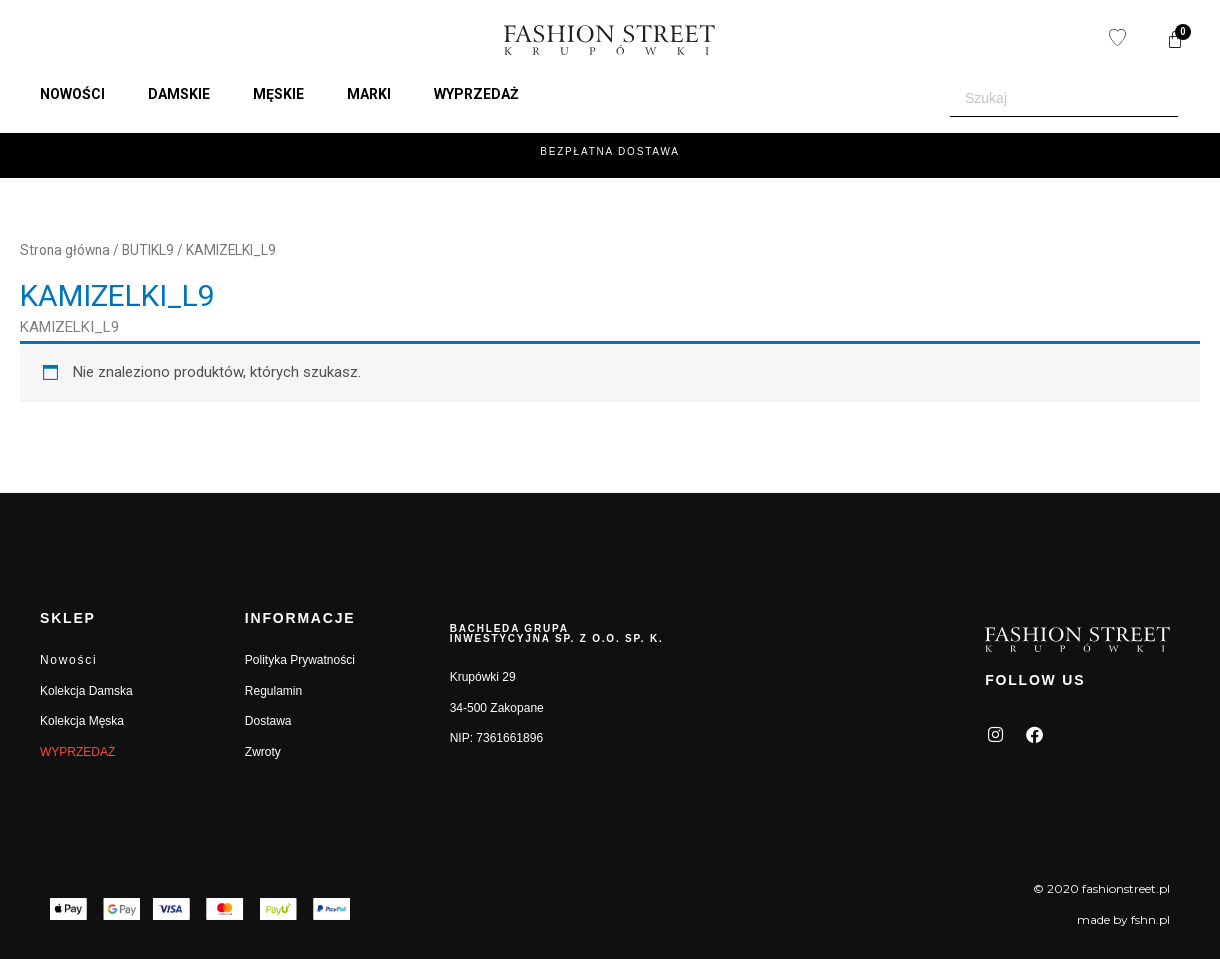 This screenshot has height=959, width=1220. I want to click on [button], so click(84, 94).